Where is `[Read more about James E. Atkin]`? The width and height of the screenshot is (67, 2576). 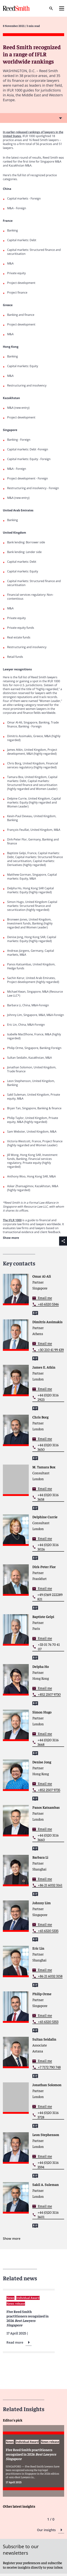
[Read more about James E. Atkin] is located at coordinates (33, 1390).